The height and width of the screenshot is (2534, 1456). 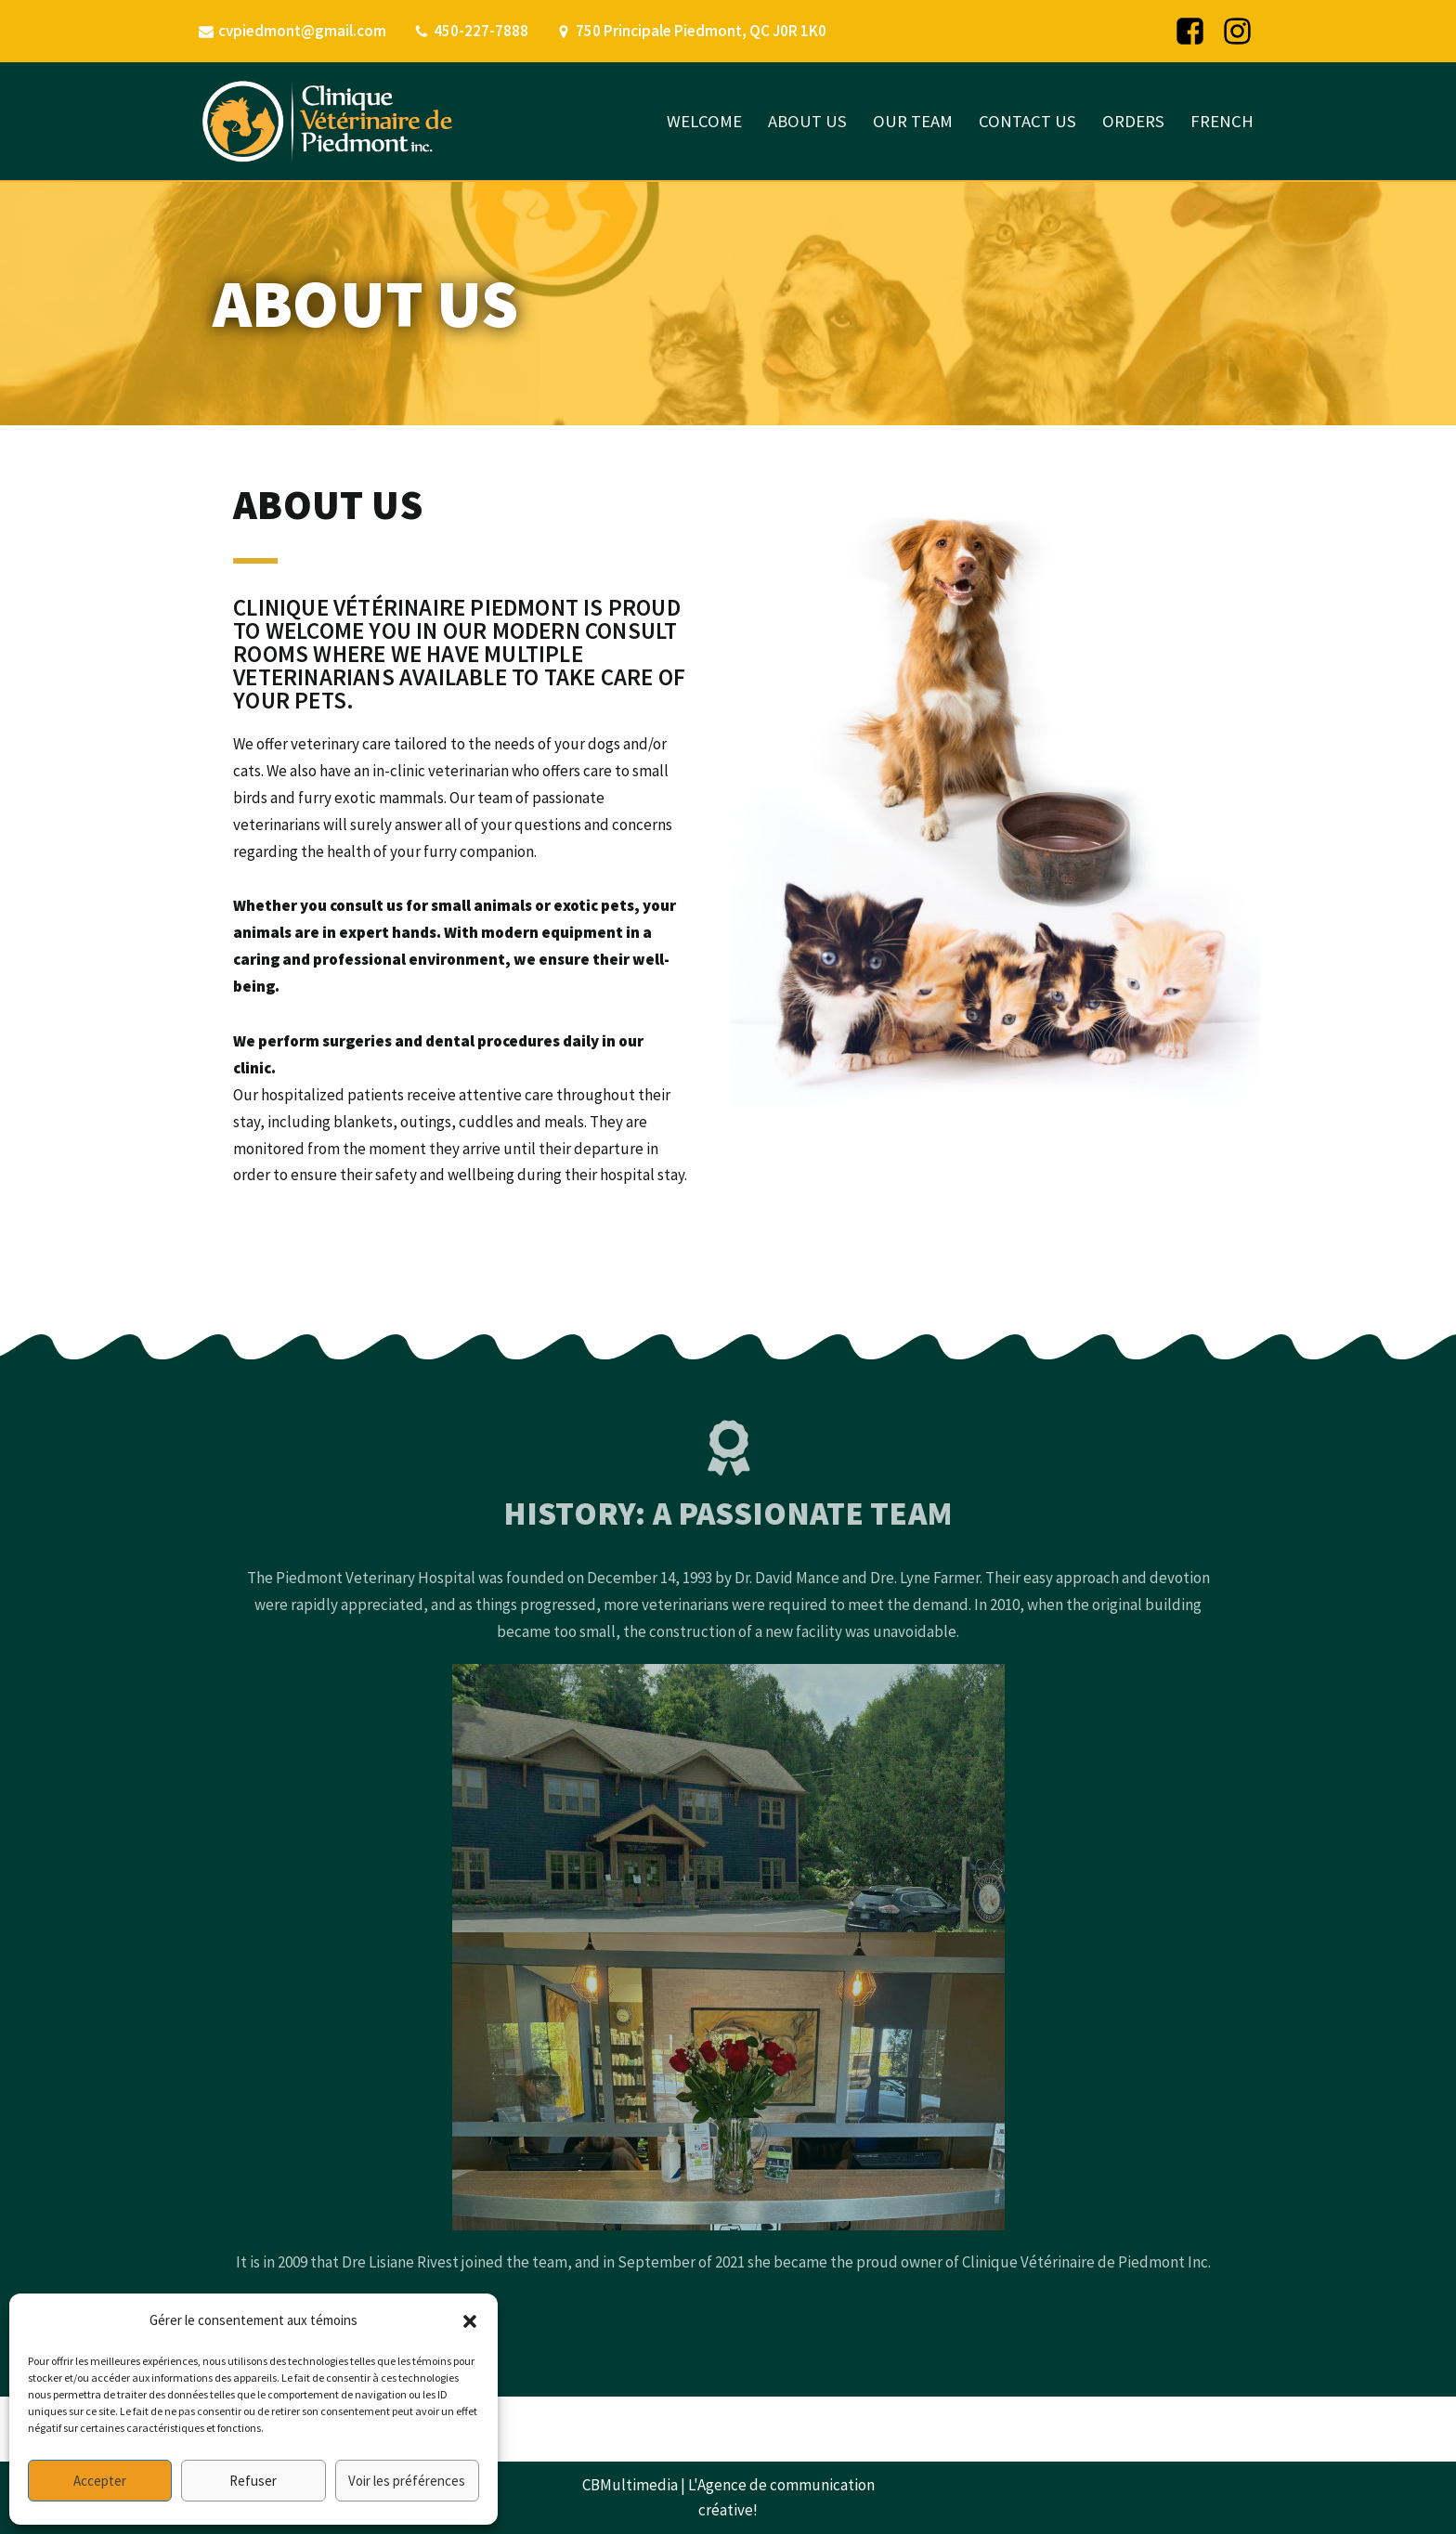 What do you see at coordinates (913, 121) in the screenshot?
I see `OUR TEAM` at bounding box center [913, 121].